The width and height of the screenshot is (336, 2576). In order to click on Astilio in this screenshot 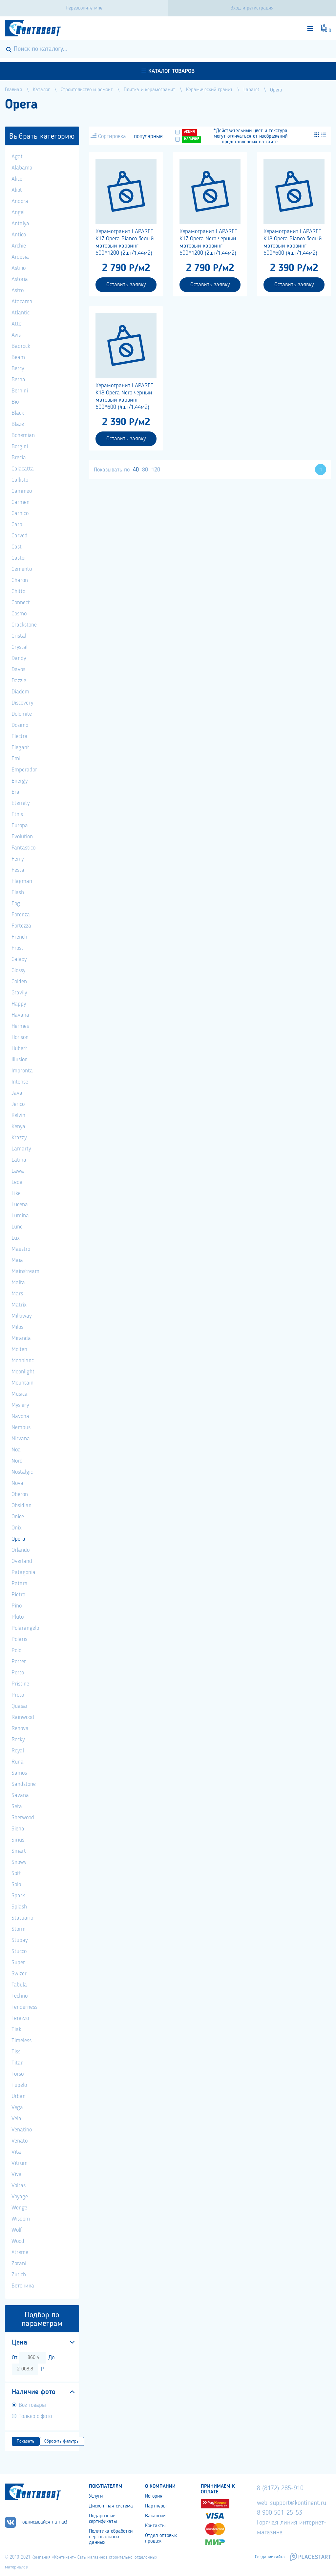, I will do `click(18, 268)`.